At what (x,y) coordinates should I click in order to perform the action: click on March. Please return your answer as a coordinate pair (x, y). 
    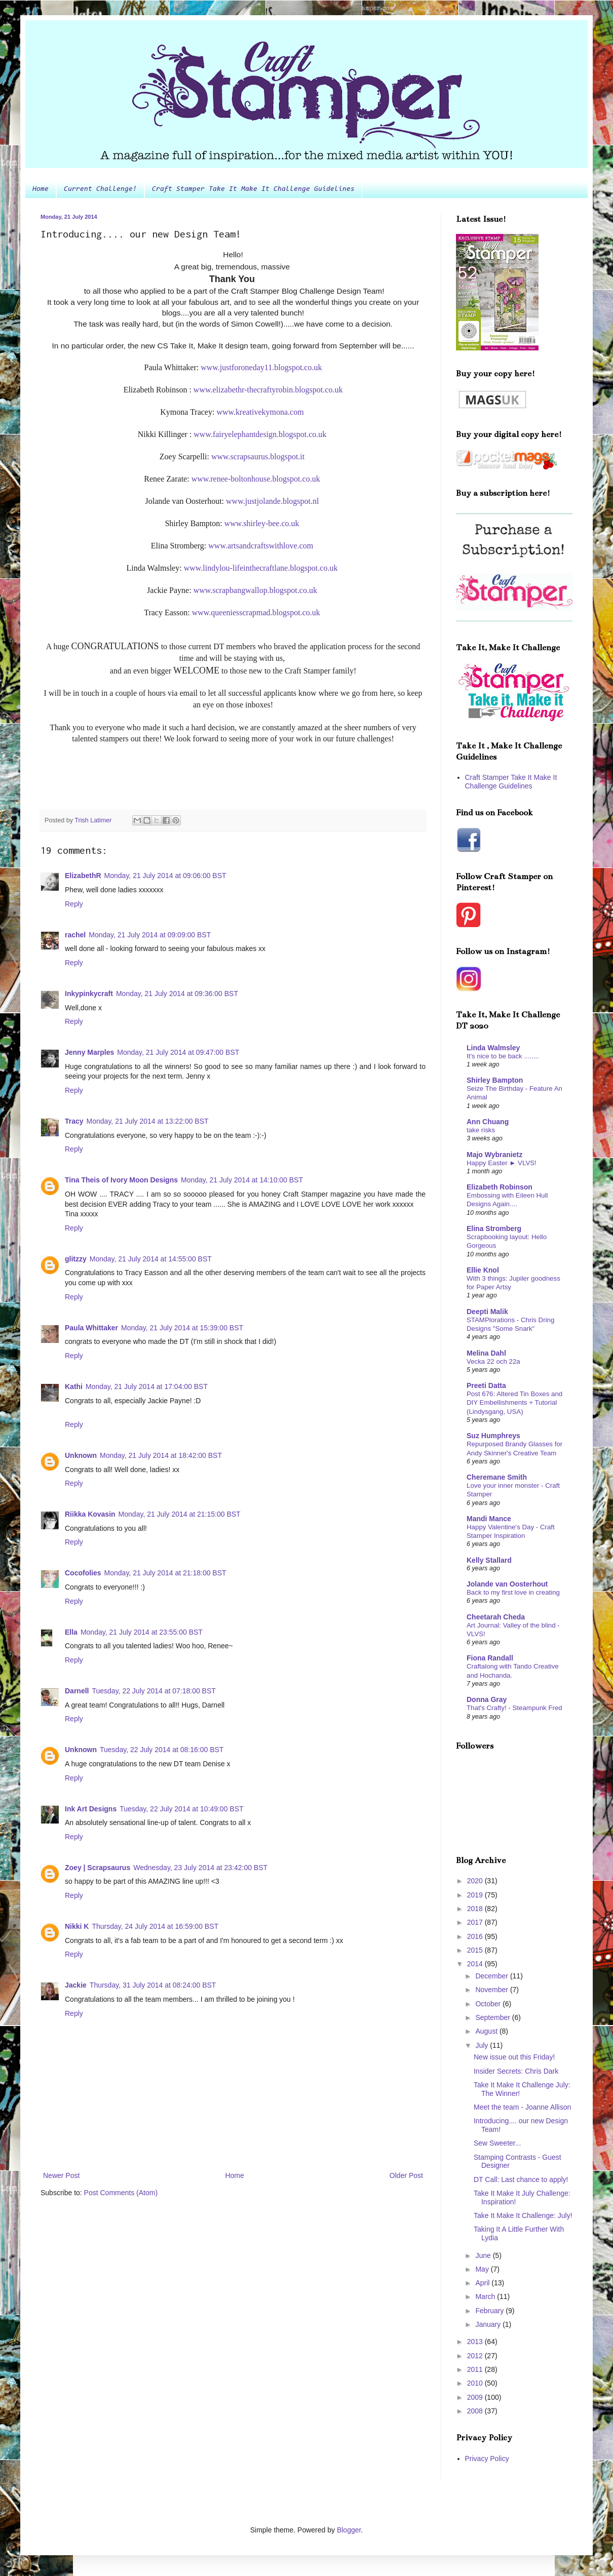
    Looking at the image, I should click on (486, 2296).